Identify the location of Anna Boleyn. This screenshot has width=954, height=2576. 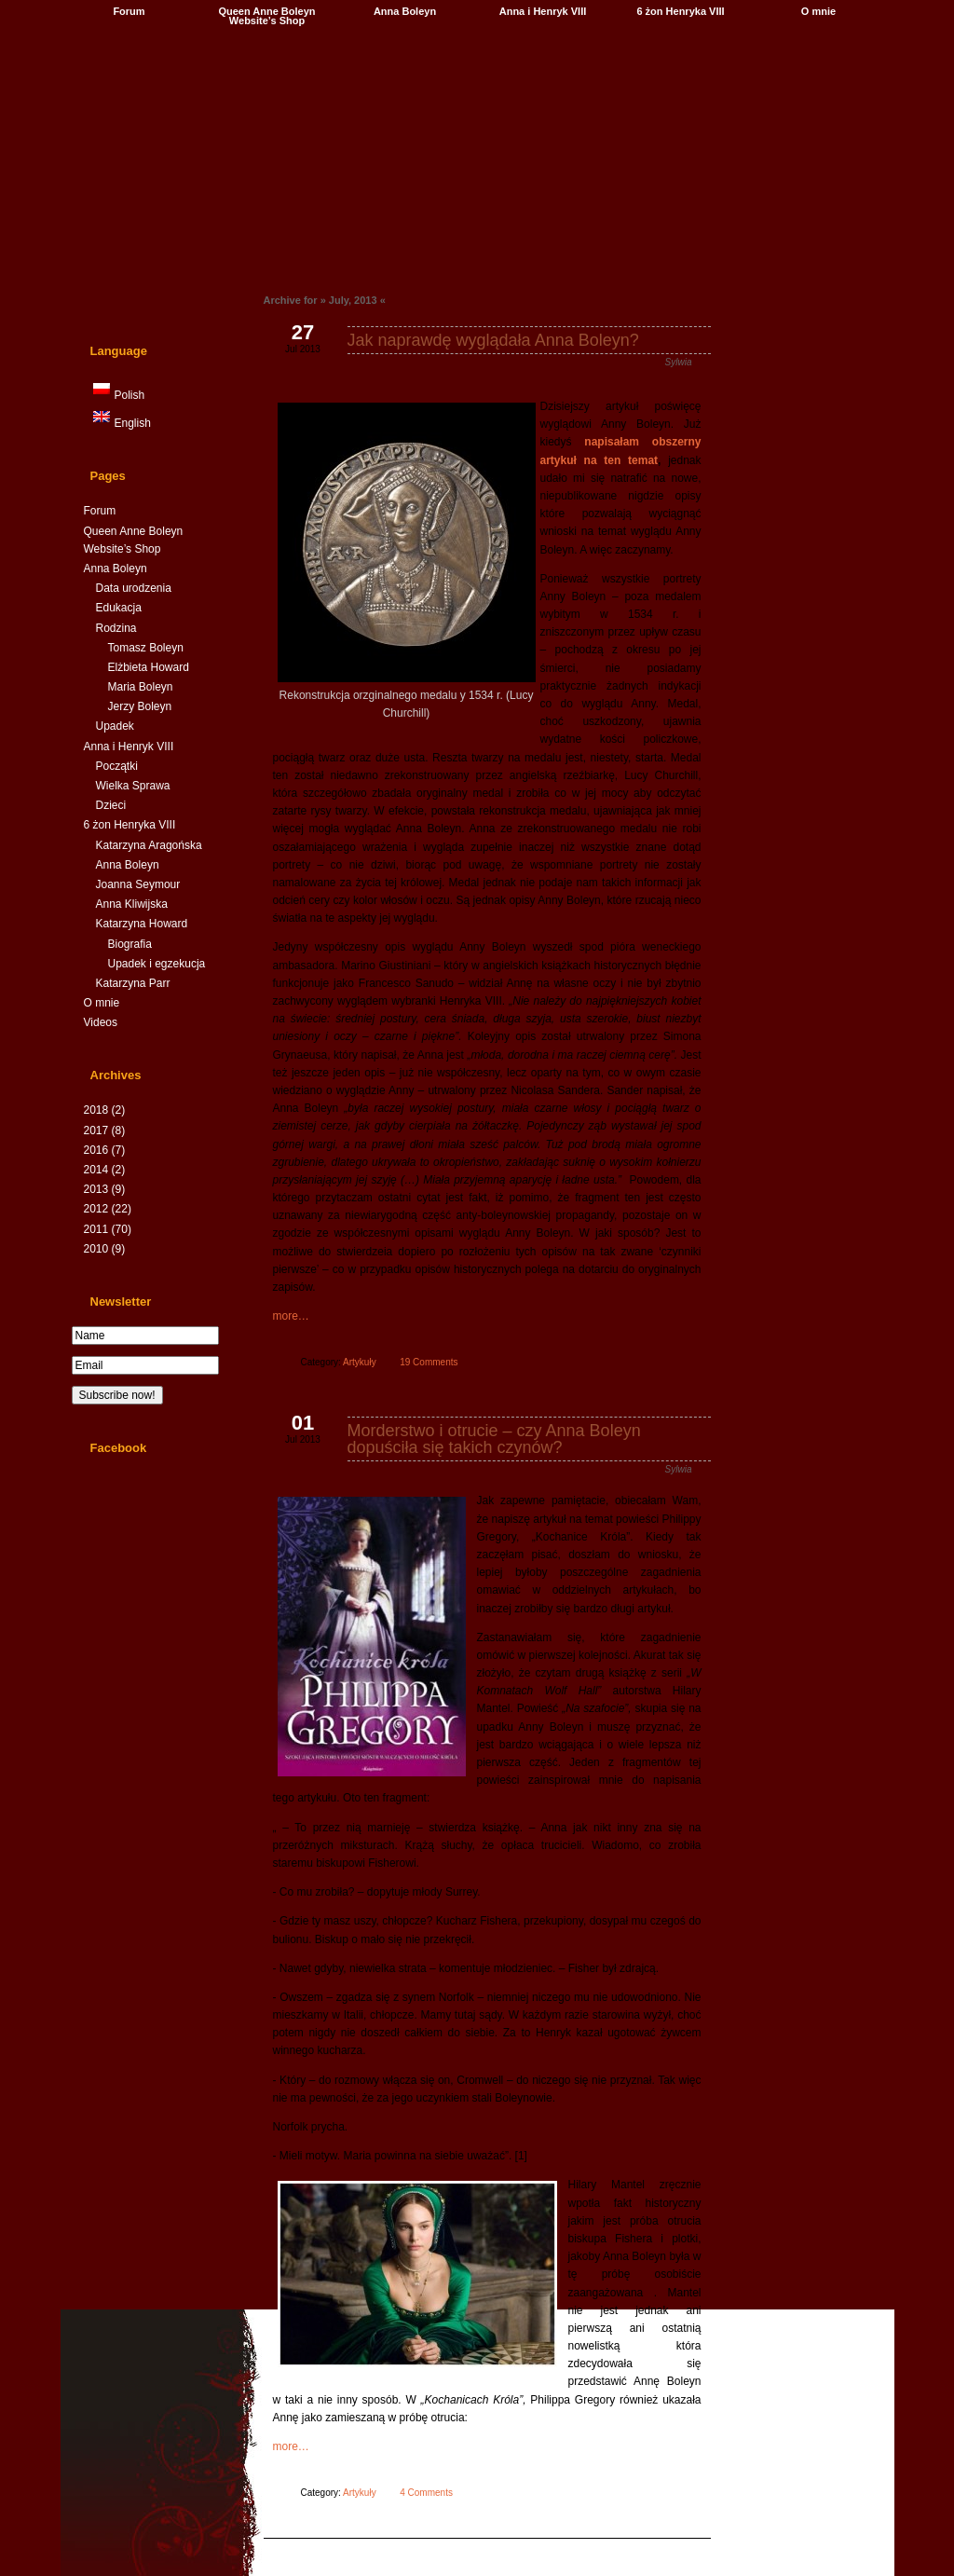
(404, 11).